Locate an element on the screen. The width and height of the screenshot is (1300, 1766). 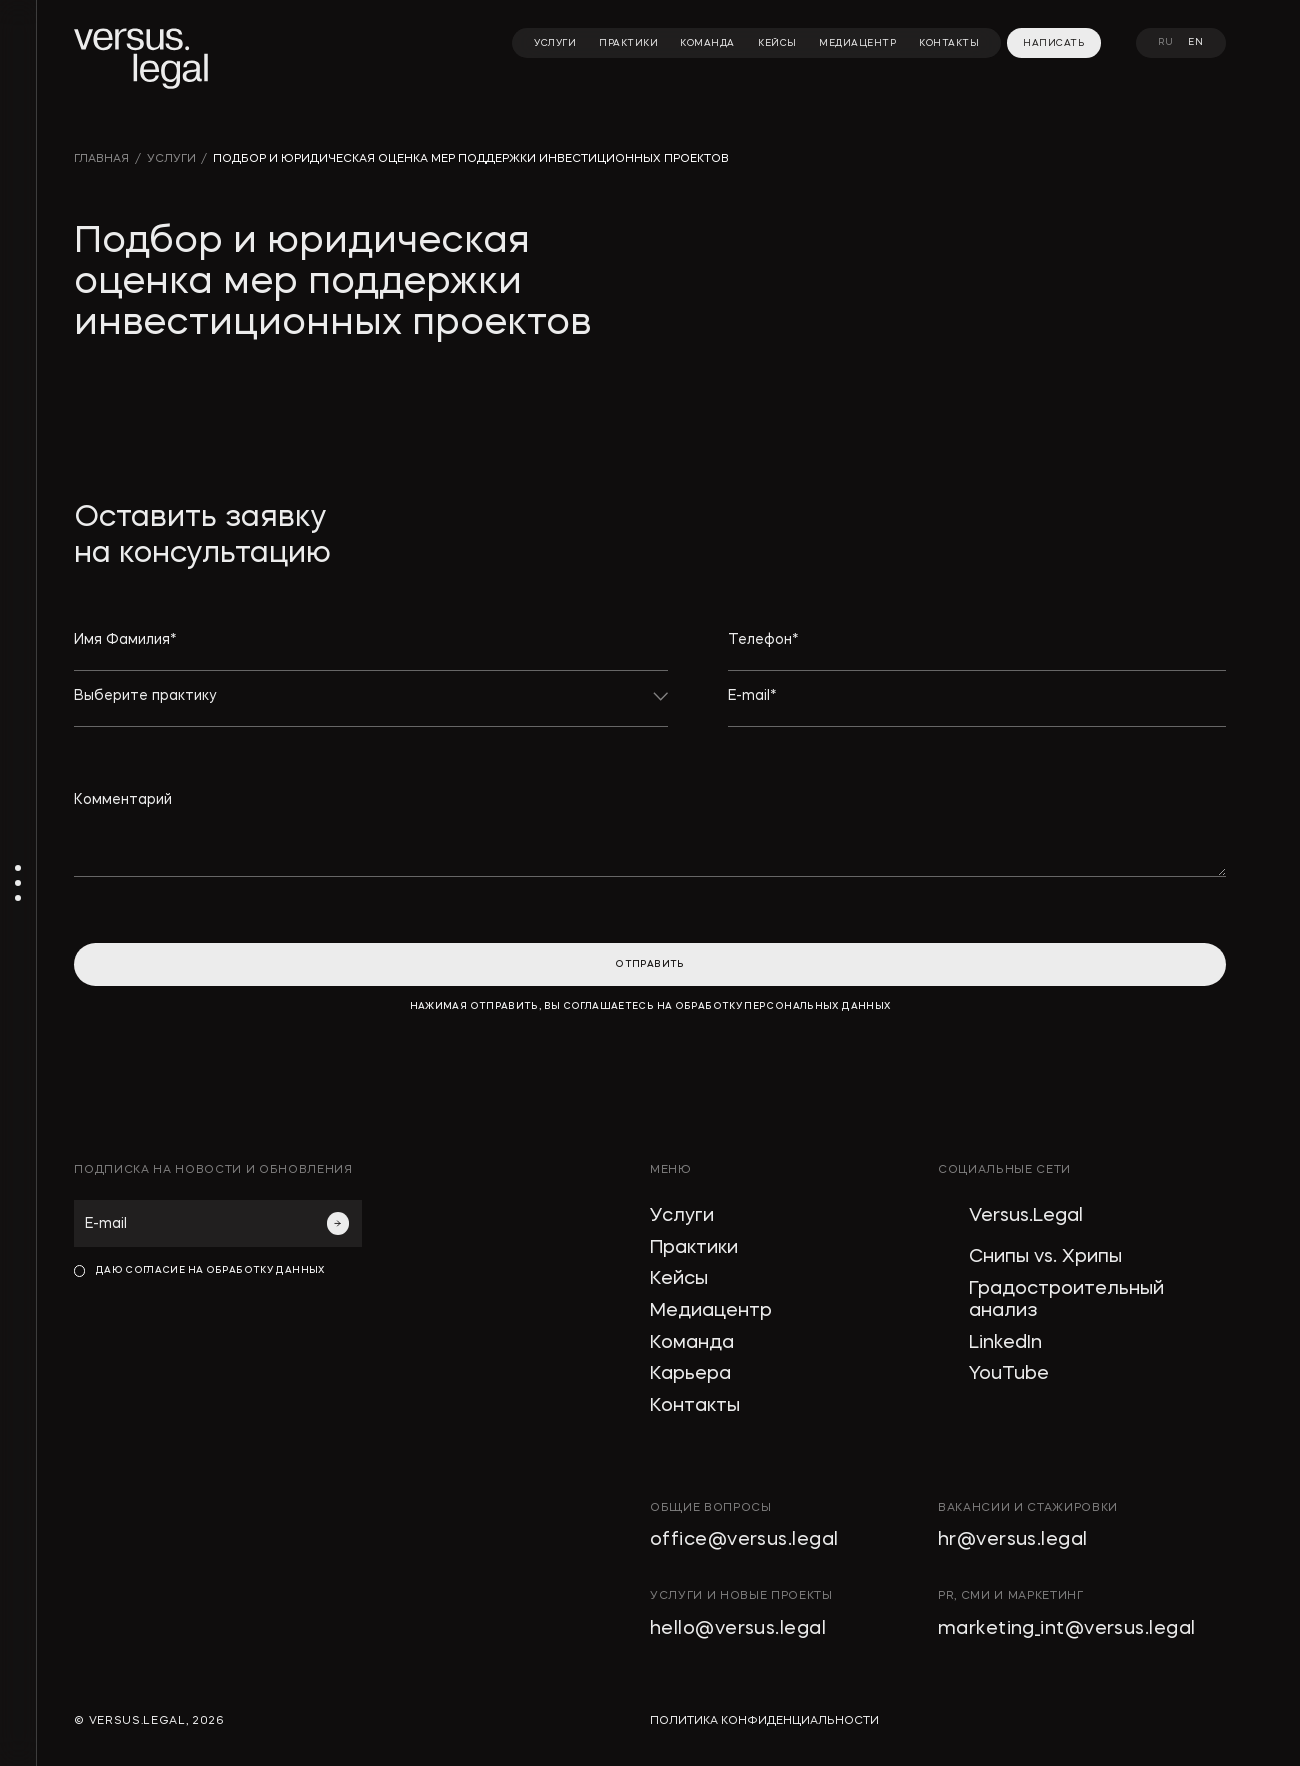
hello@versus.legal is located at coordinates (738, 1629).